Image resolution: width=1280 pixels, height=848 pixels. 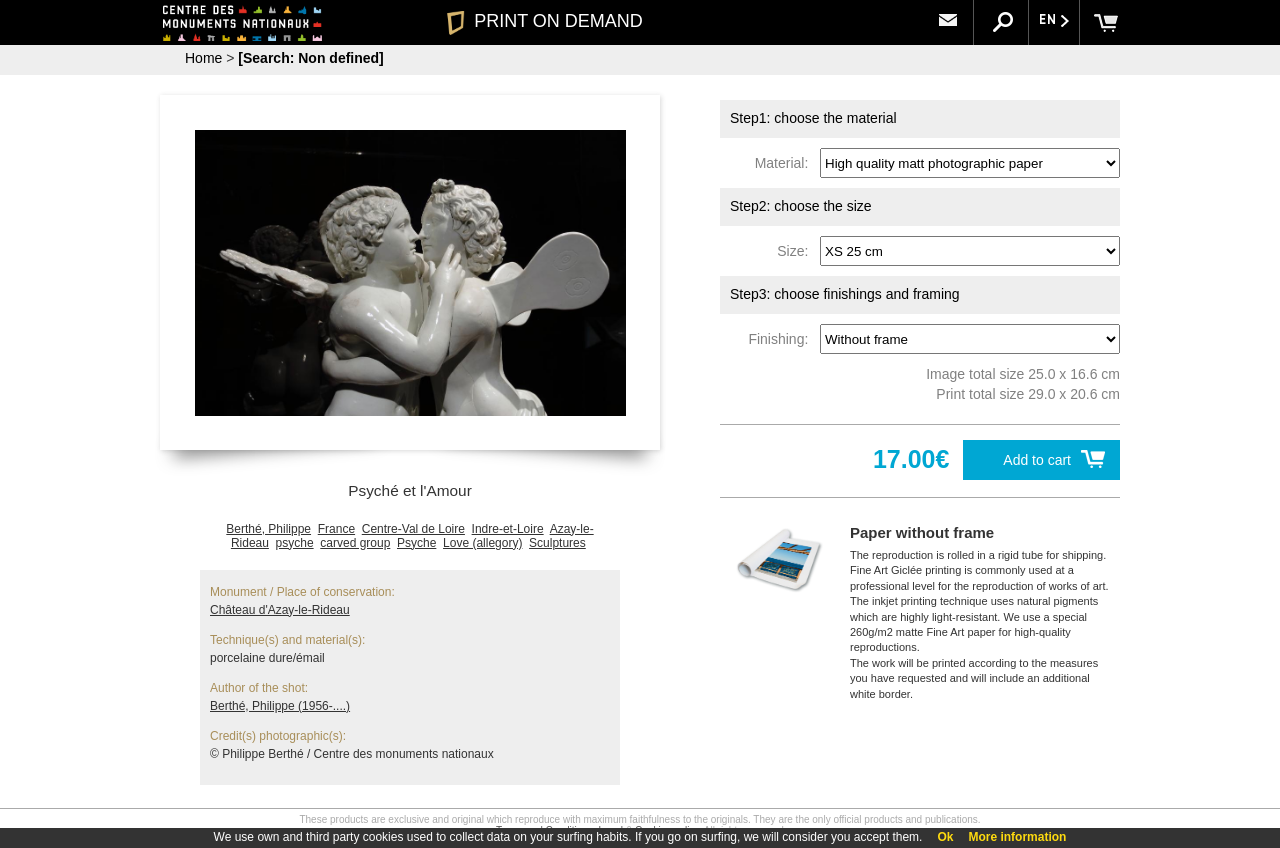 I want to click on Love (allegory), so click(x=482, y=543).